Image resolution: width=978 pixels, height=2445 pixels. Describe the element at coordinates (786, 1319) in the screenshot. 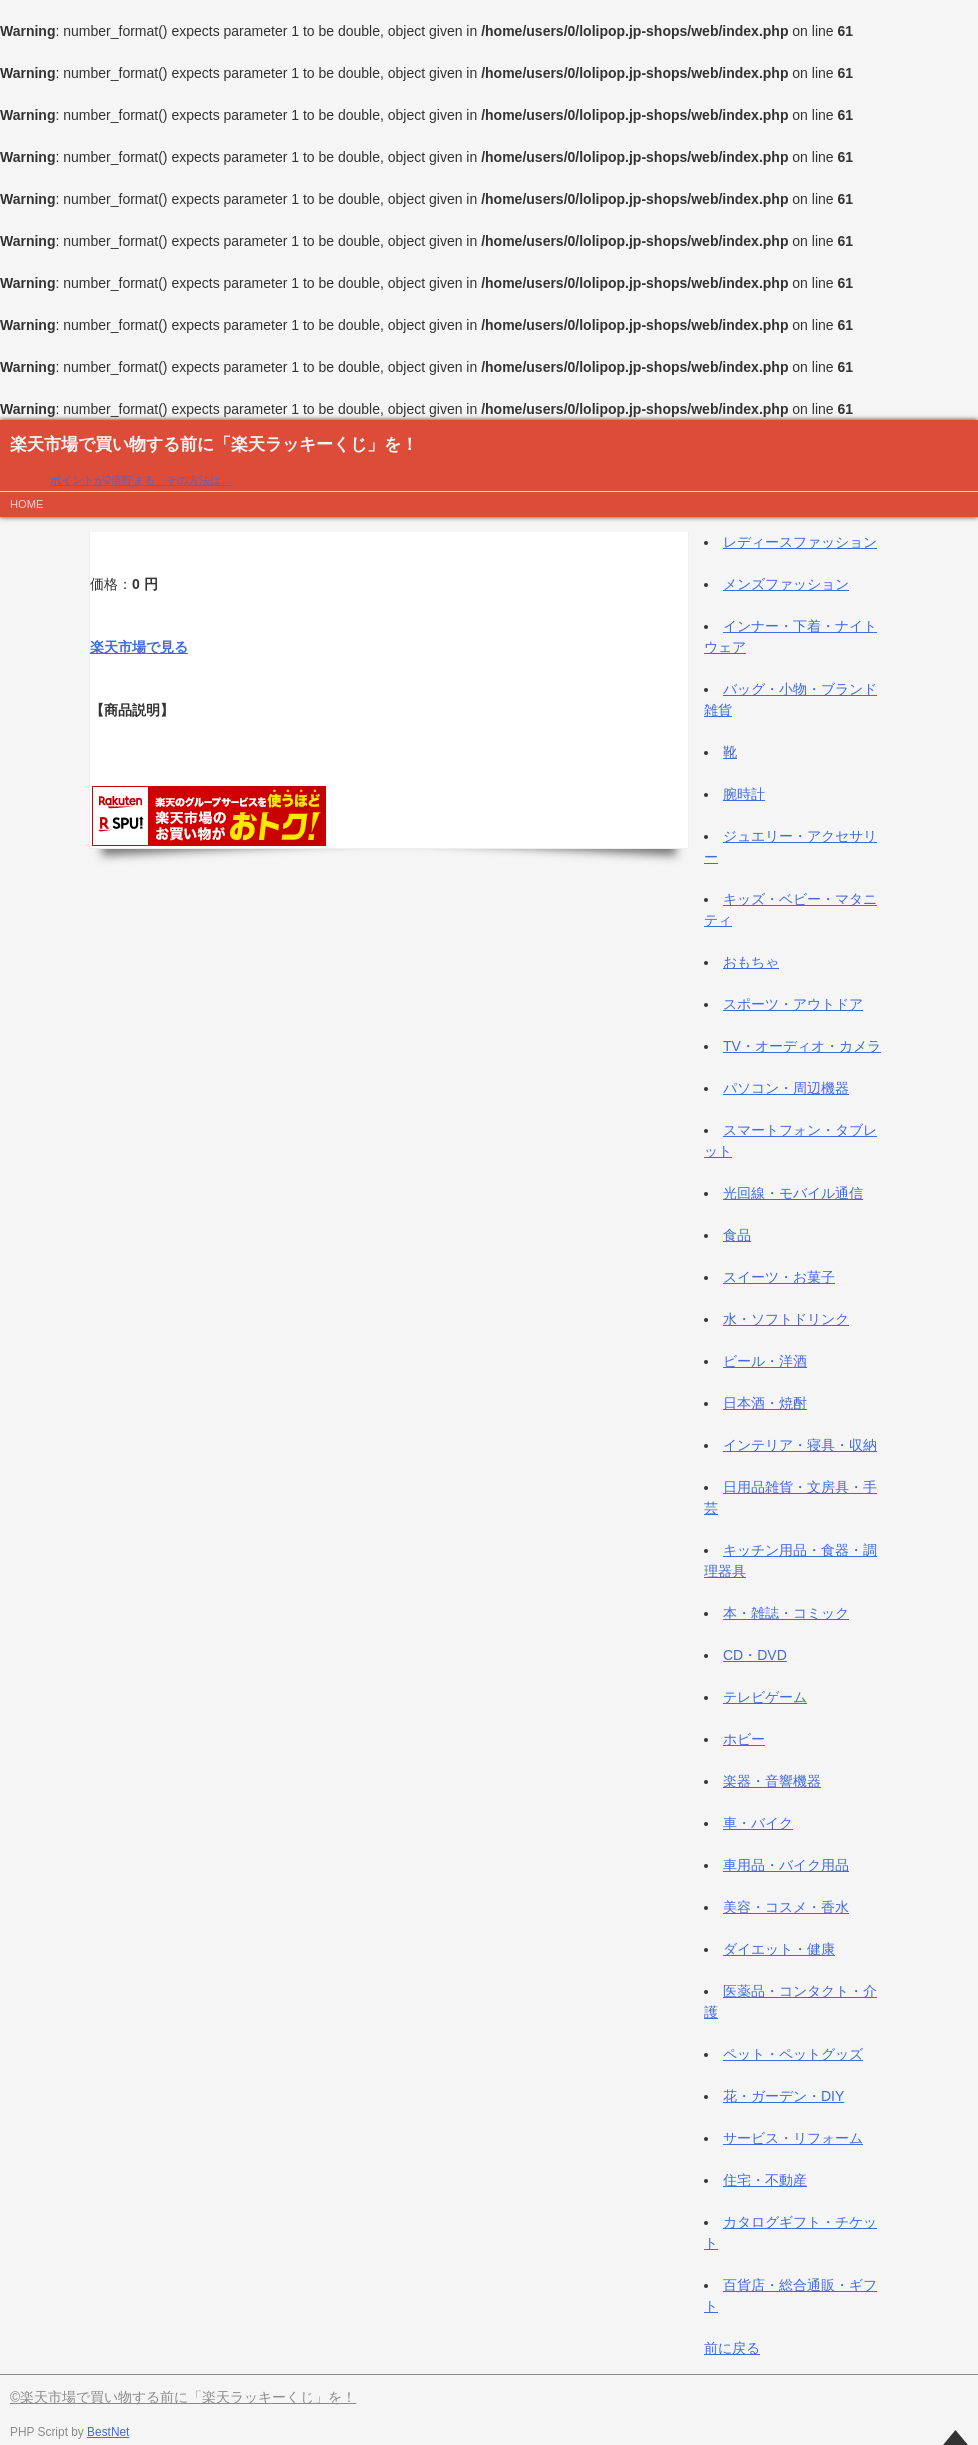

I see `水・ソフトドリンク` at that location.